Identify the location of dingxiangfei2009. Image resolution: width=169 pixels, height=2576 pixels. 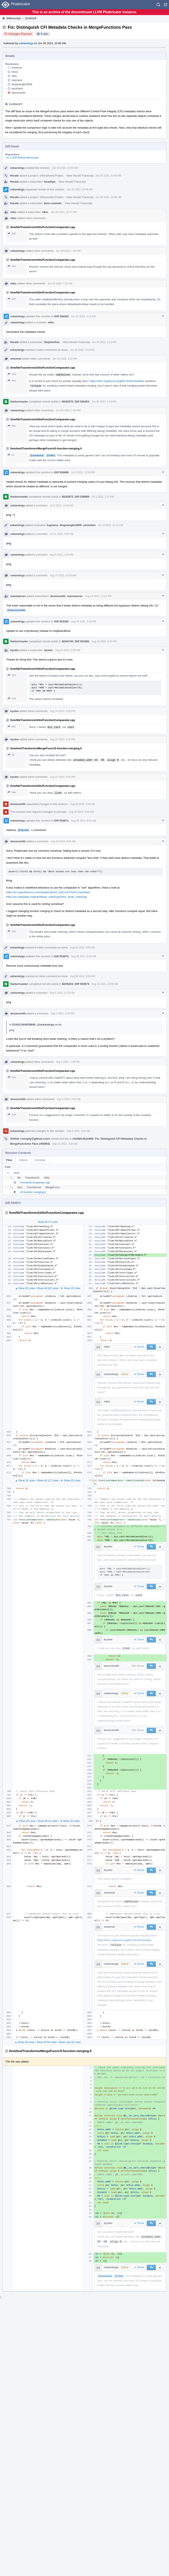
(22, 84).